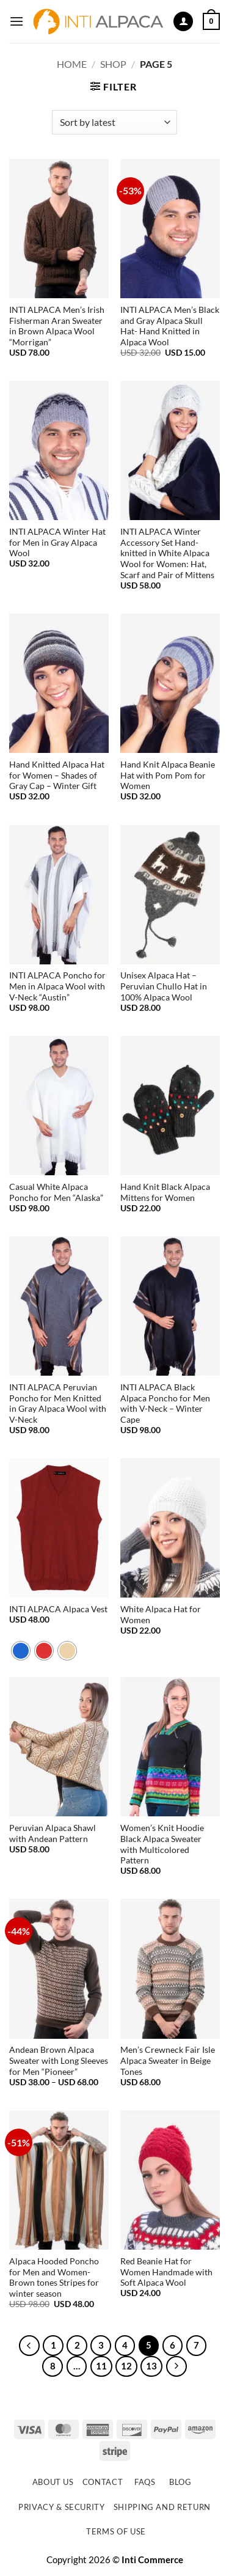  I want to click on About Us, so click(53, 2482).